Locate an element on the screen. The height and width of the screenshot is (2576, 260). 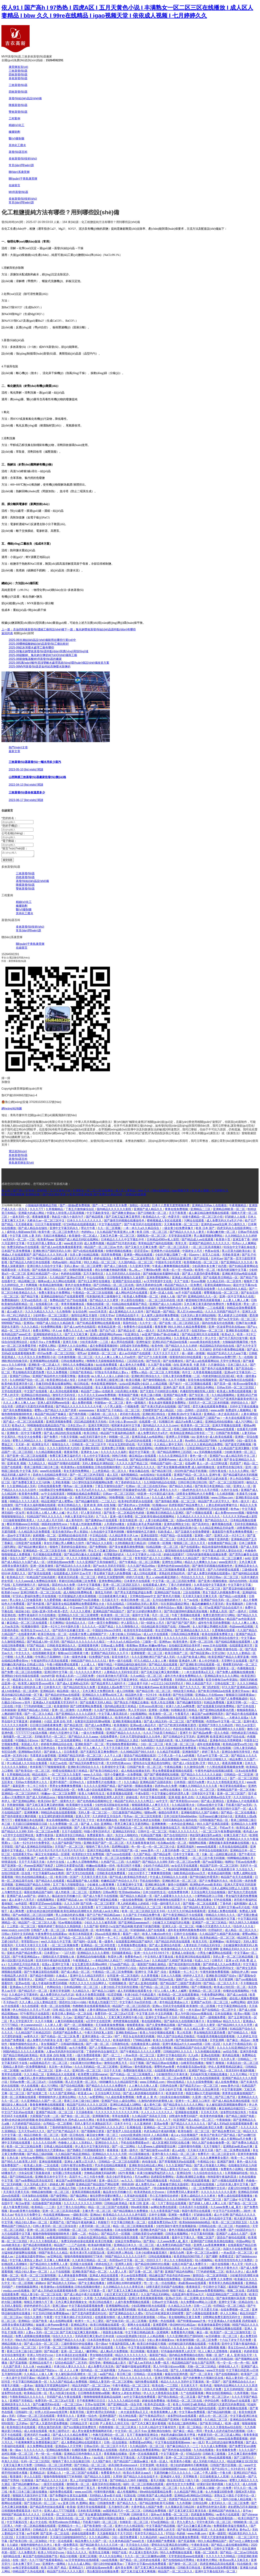
亚洲国产成人精品久久 is located at coordinates (148, 1210).